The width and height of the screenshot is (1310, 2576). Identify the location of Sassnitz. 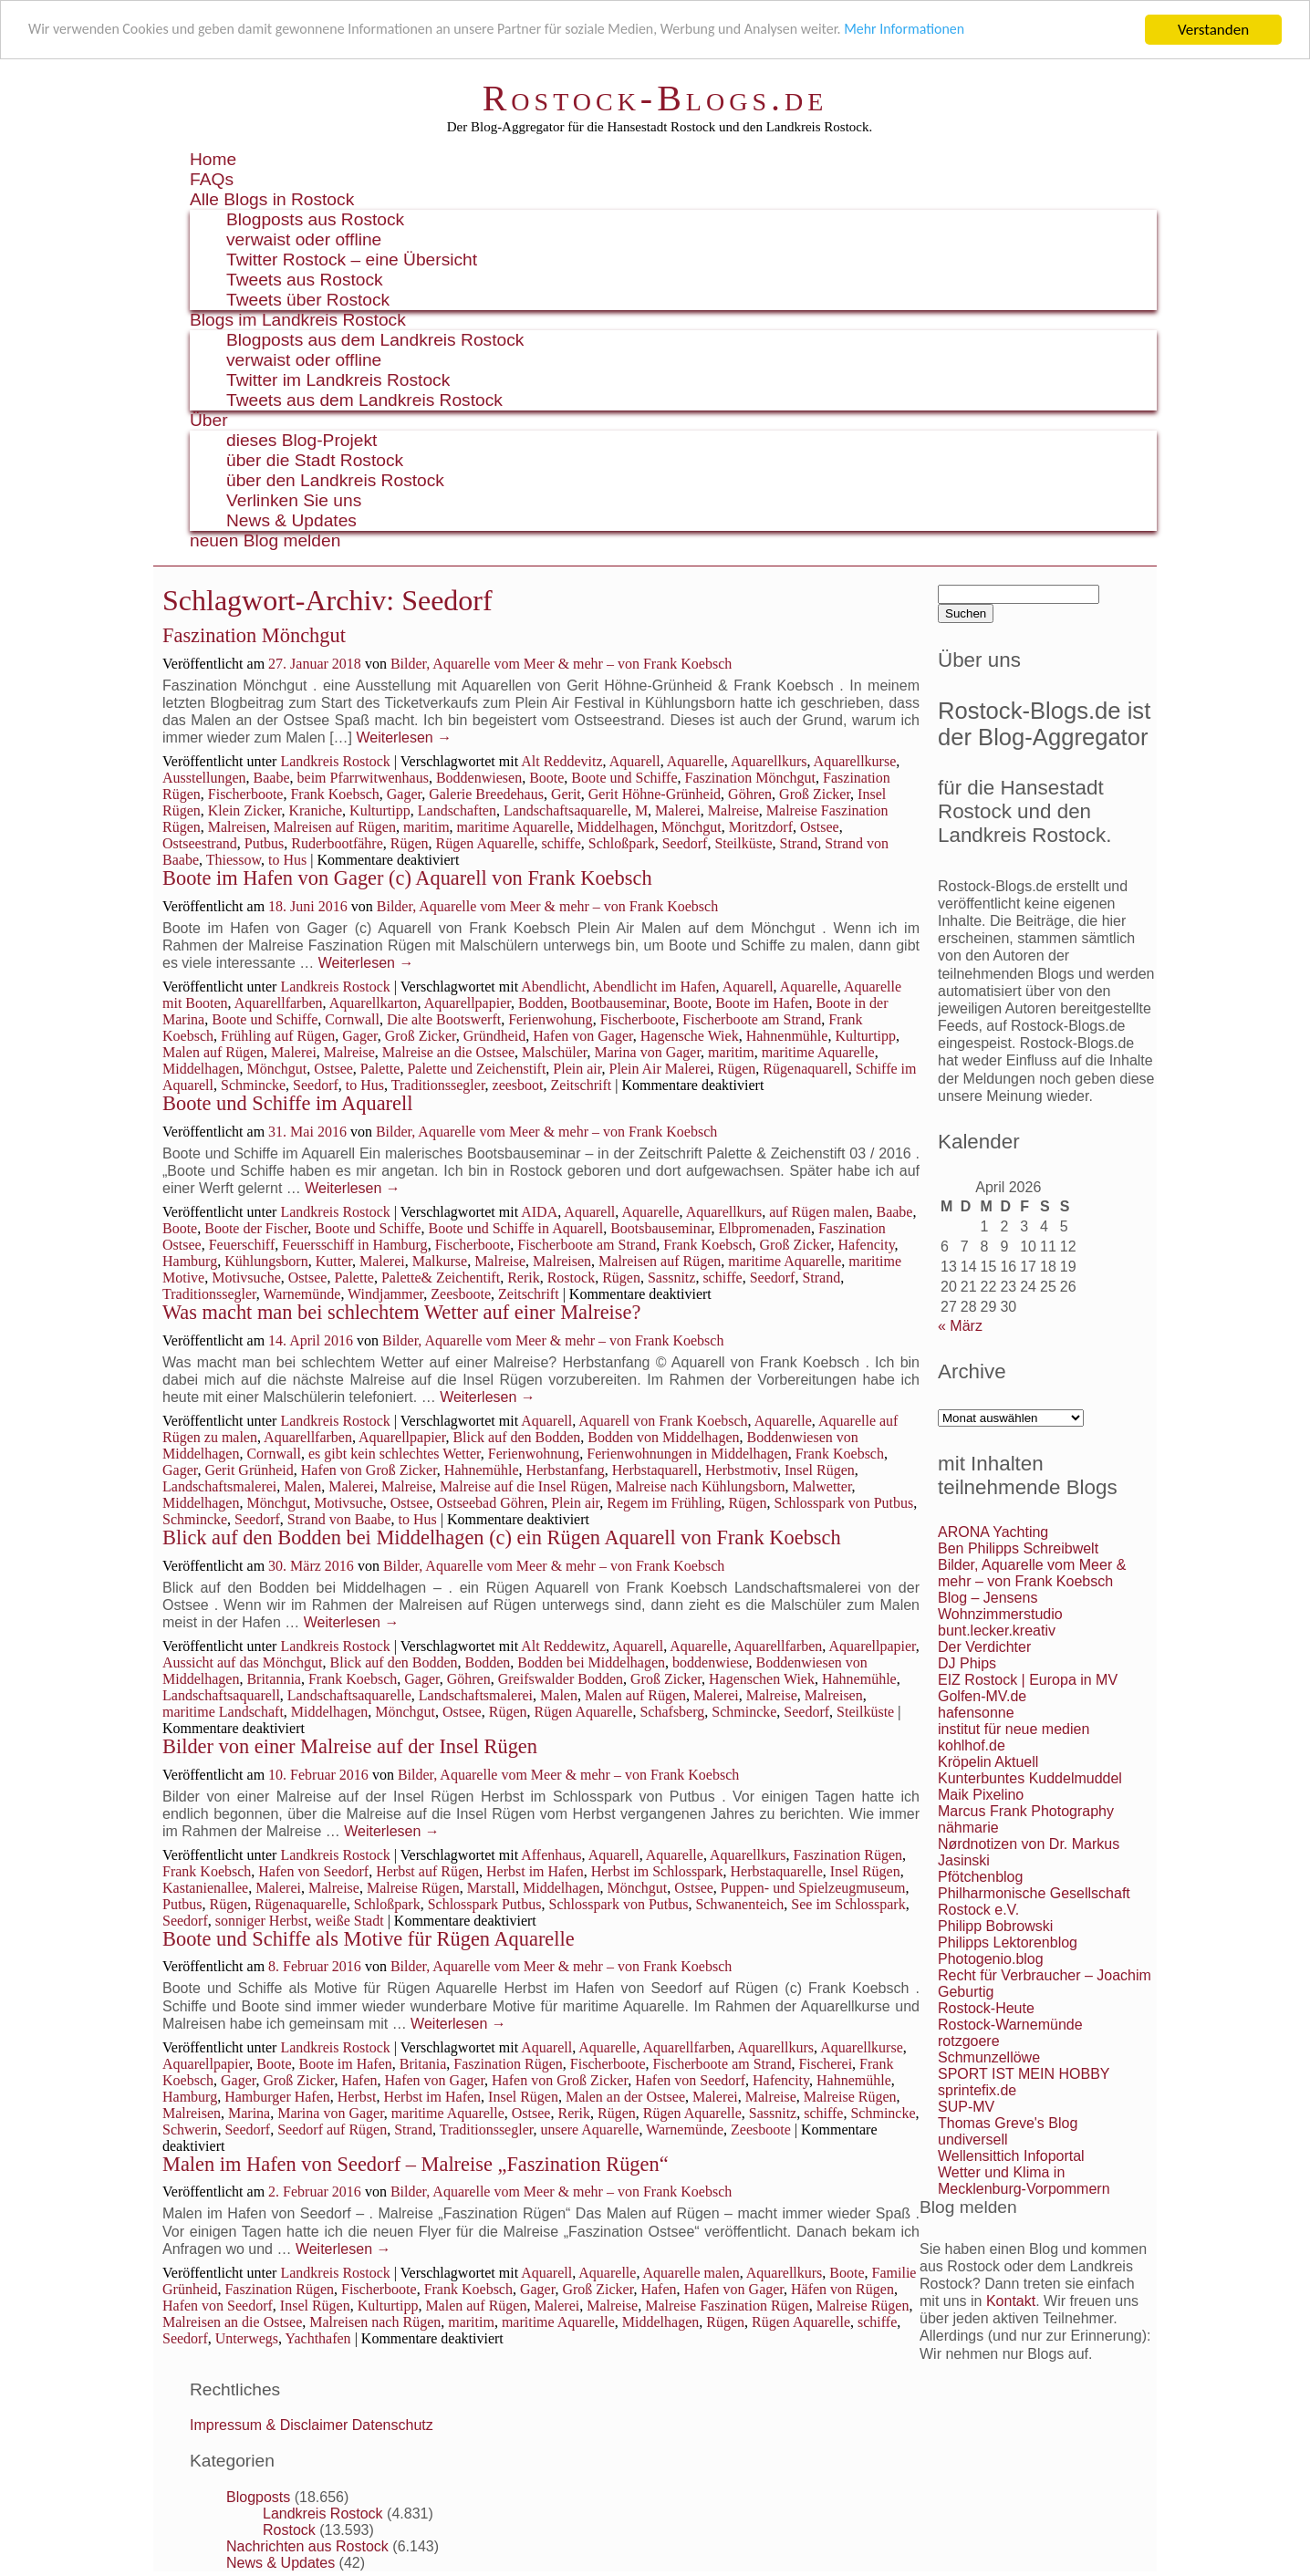
(671, 1277).